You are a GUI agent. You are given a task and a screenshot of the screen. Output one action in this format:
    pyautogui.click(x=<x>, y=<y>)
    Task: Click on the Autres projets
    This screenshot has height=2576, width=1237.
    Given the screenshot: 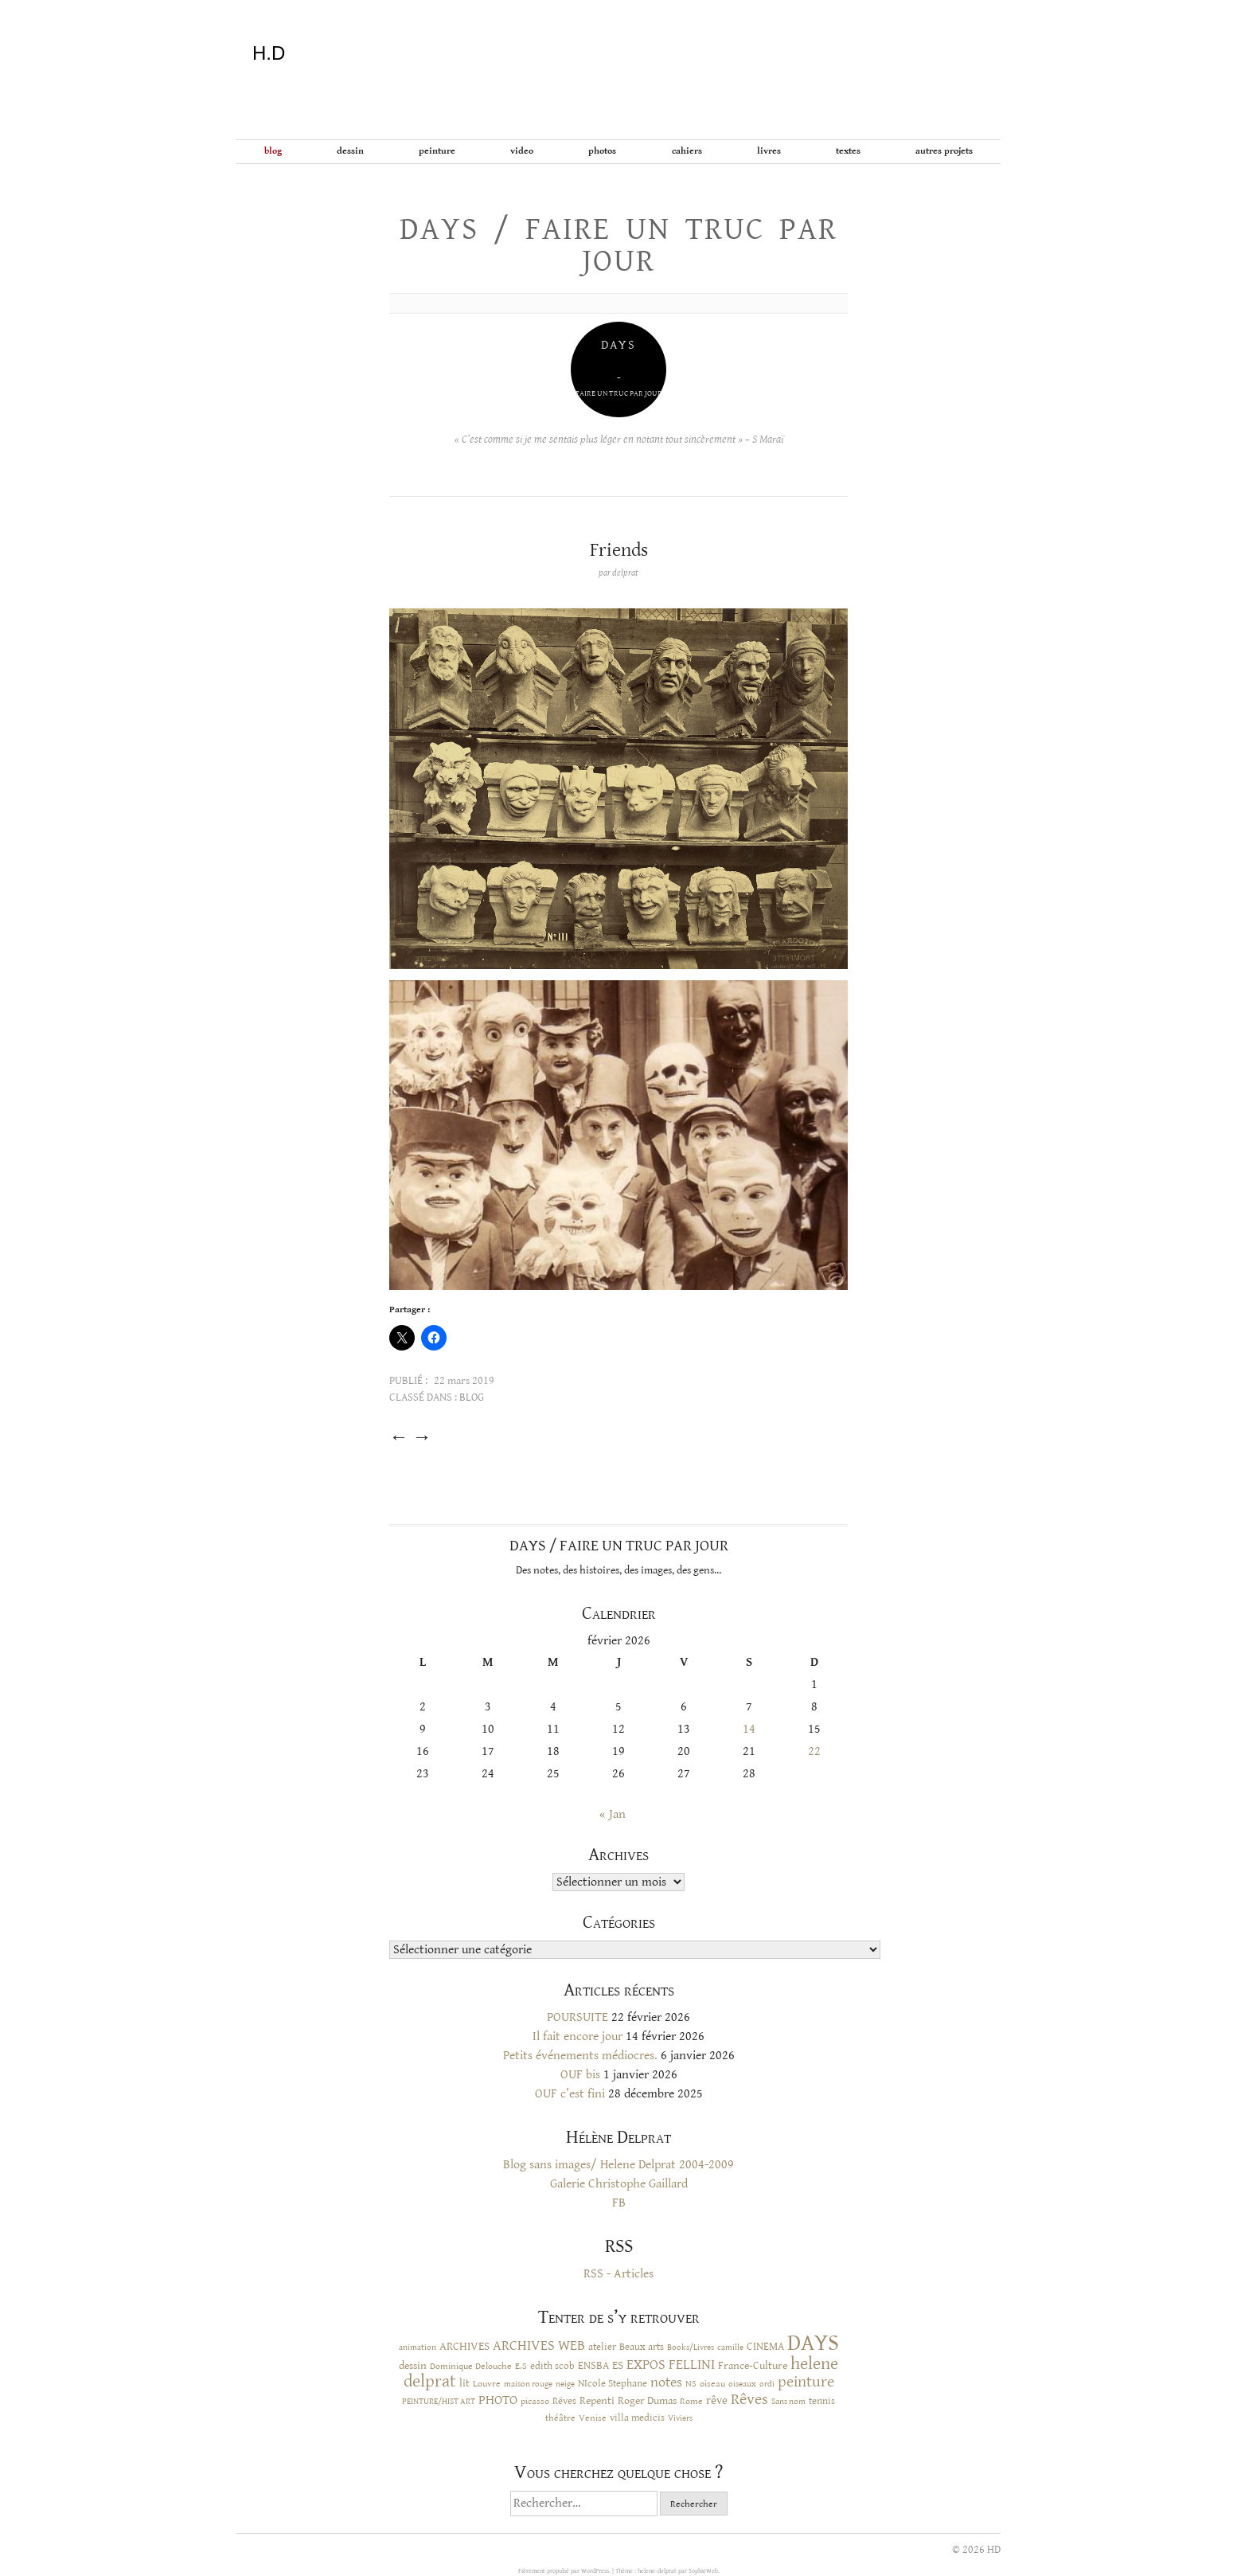 What is the action you would take?
    pyautogui.click(x=944, y=151)
    